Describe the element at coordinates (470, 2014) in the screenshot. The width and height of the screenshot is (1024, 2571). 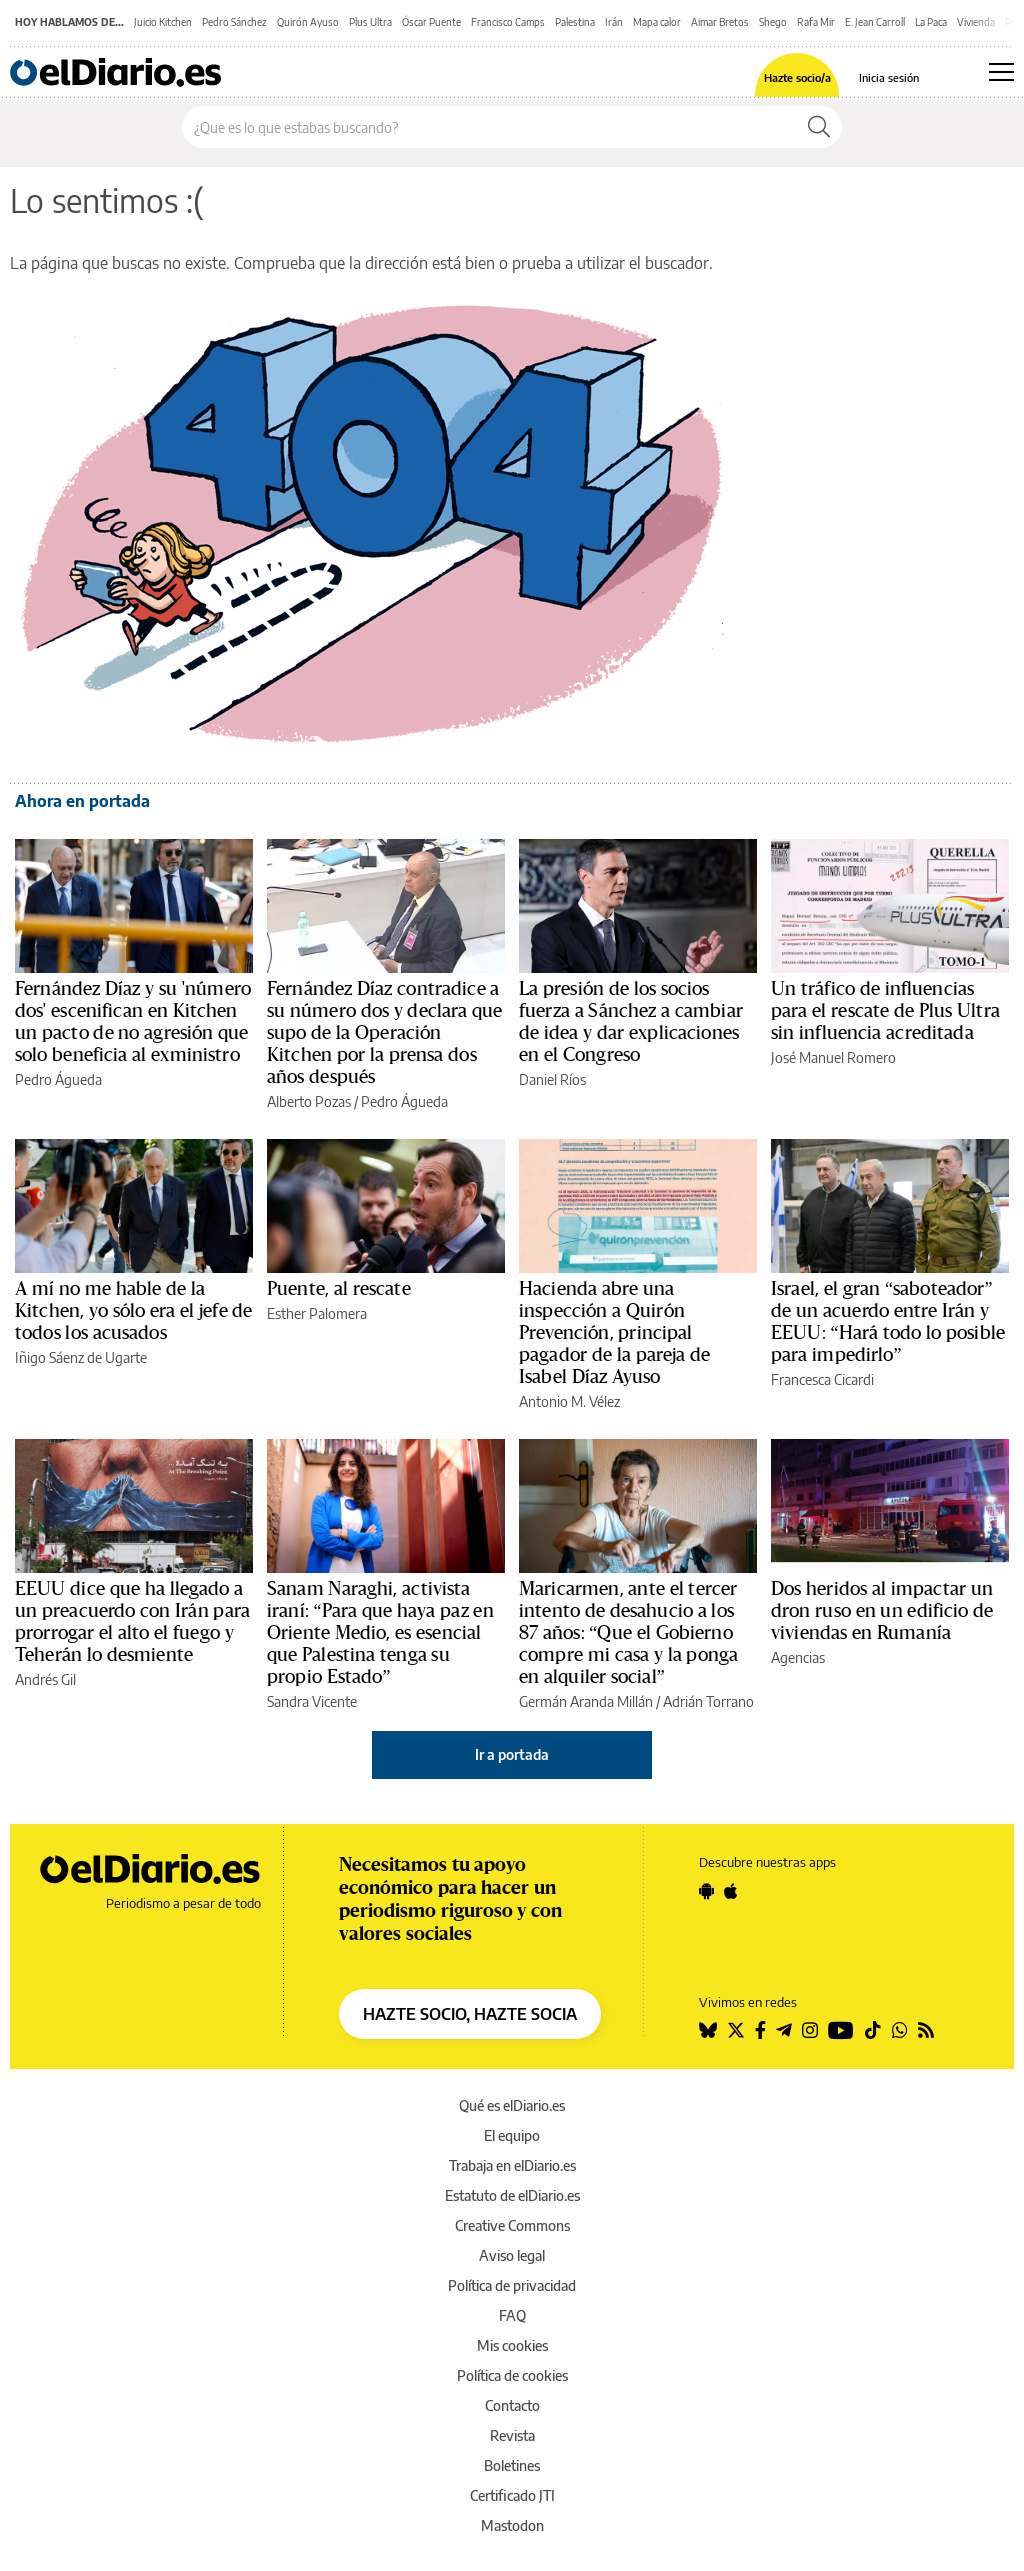
I see `HAZTE SOCIO, HAZTE SOCIA` at that location.